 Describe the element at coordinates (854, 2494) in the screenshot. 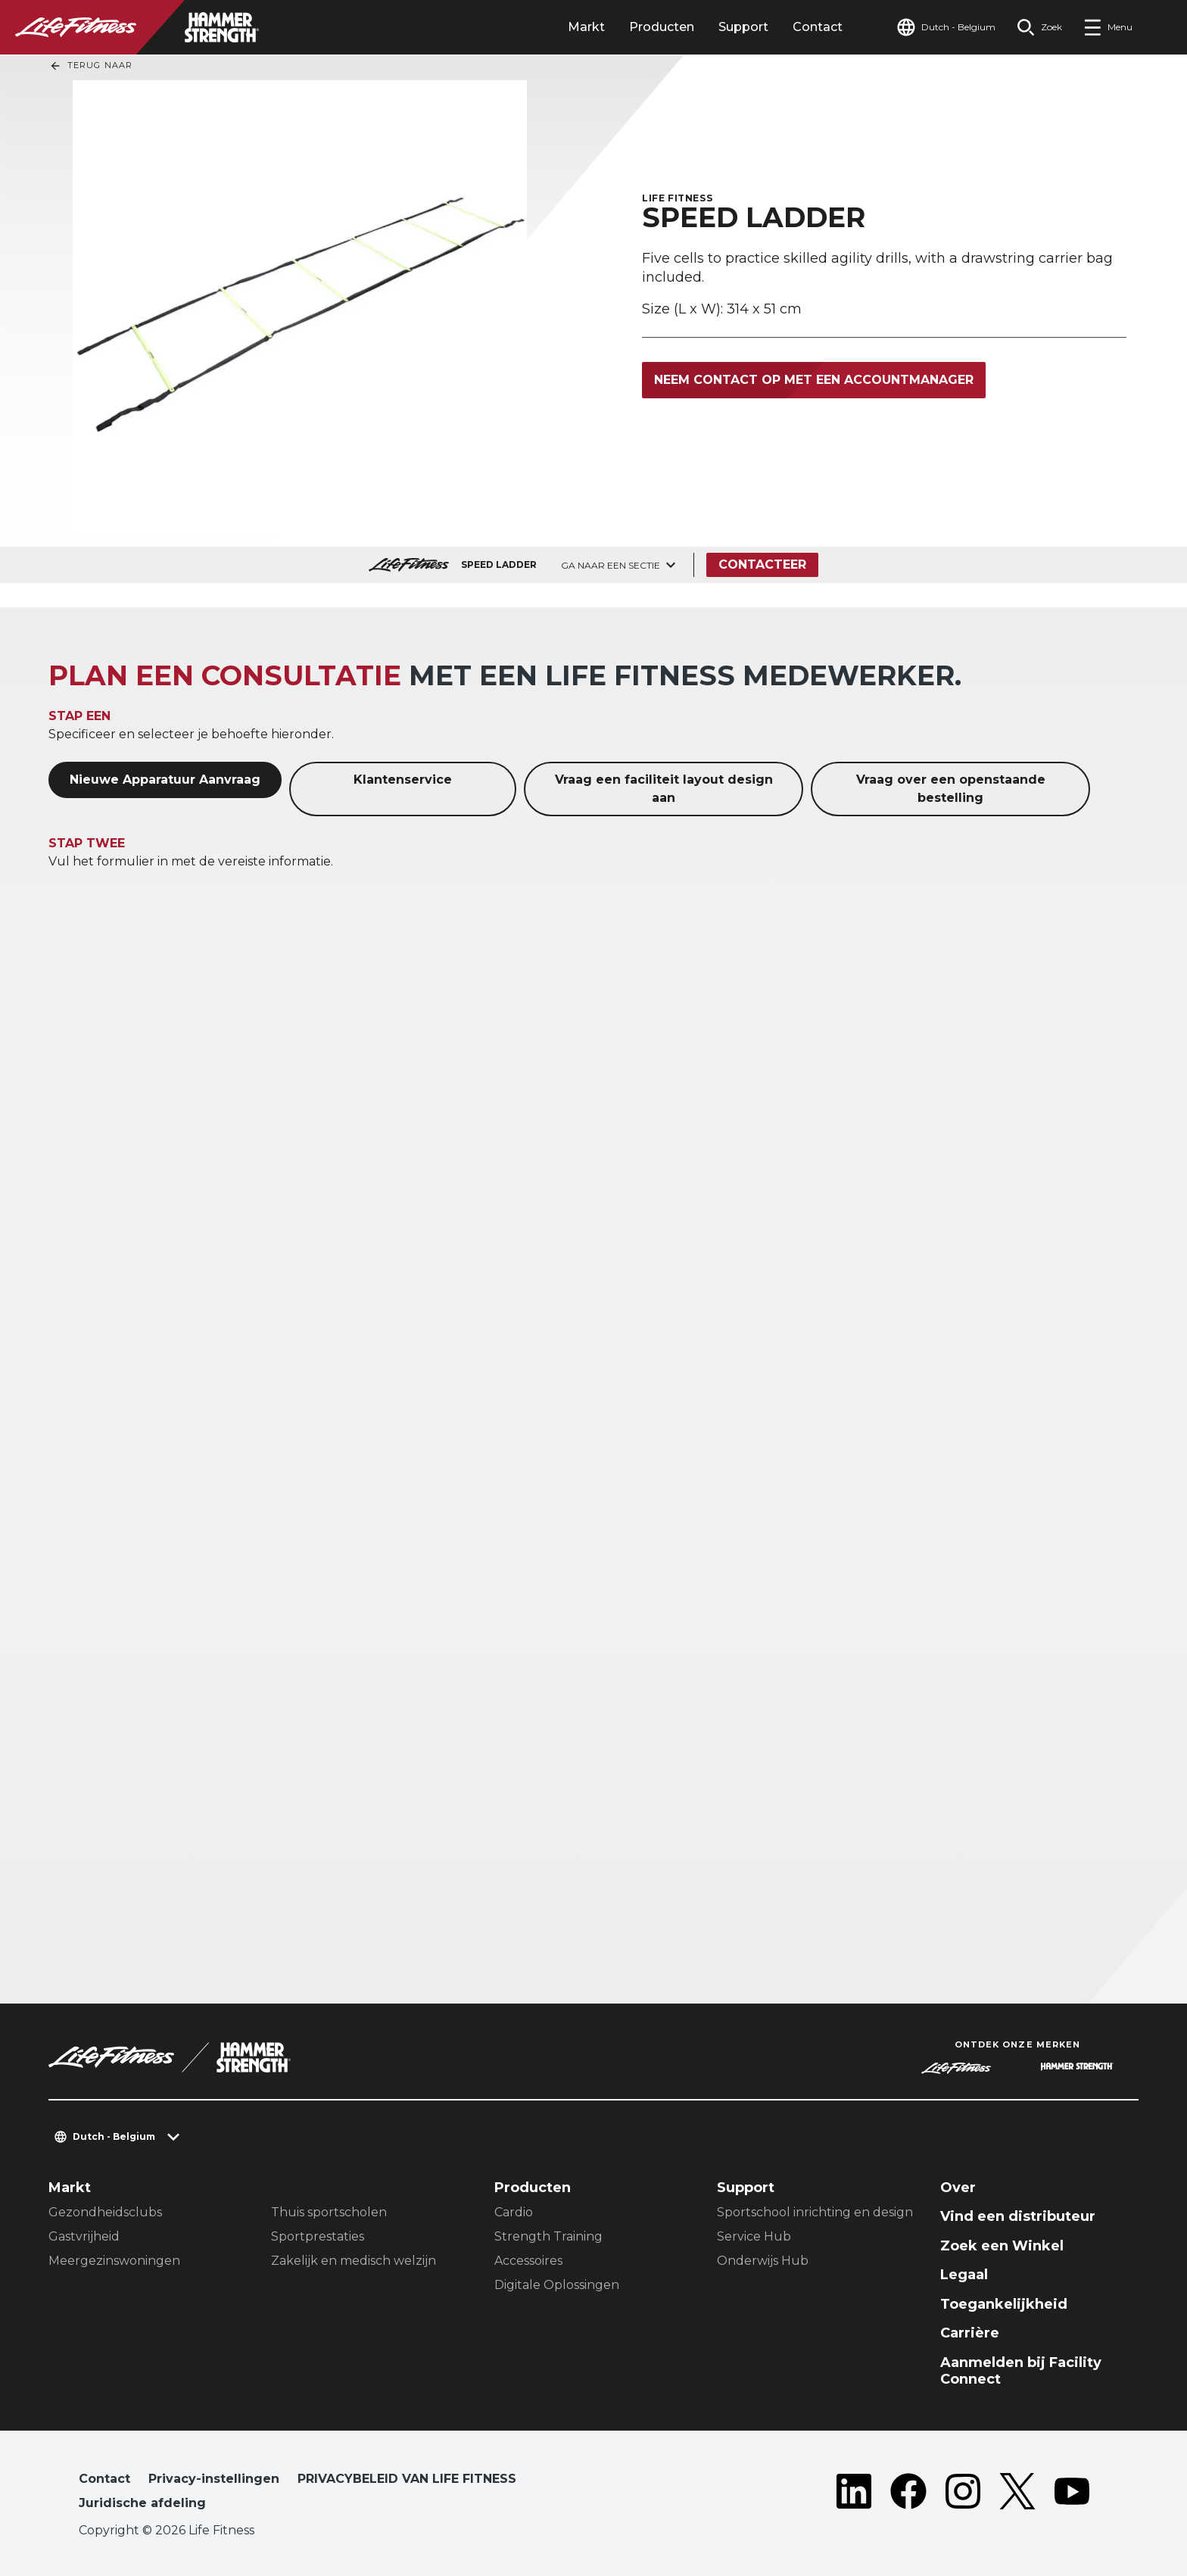

I see `[LifeFitness on LinkedIn]` at that location.